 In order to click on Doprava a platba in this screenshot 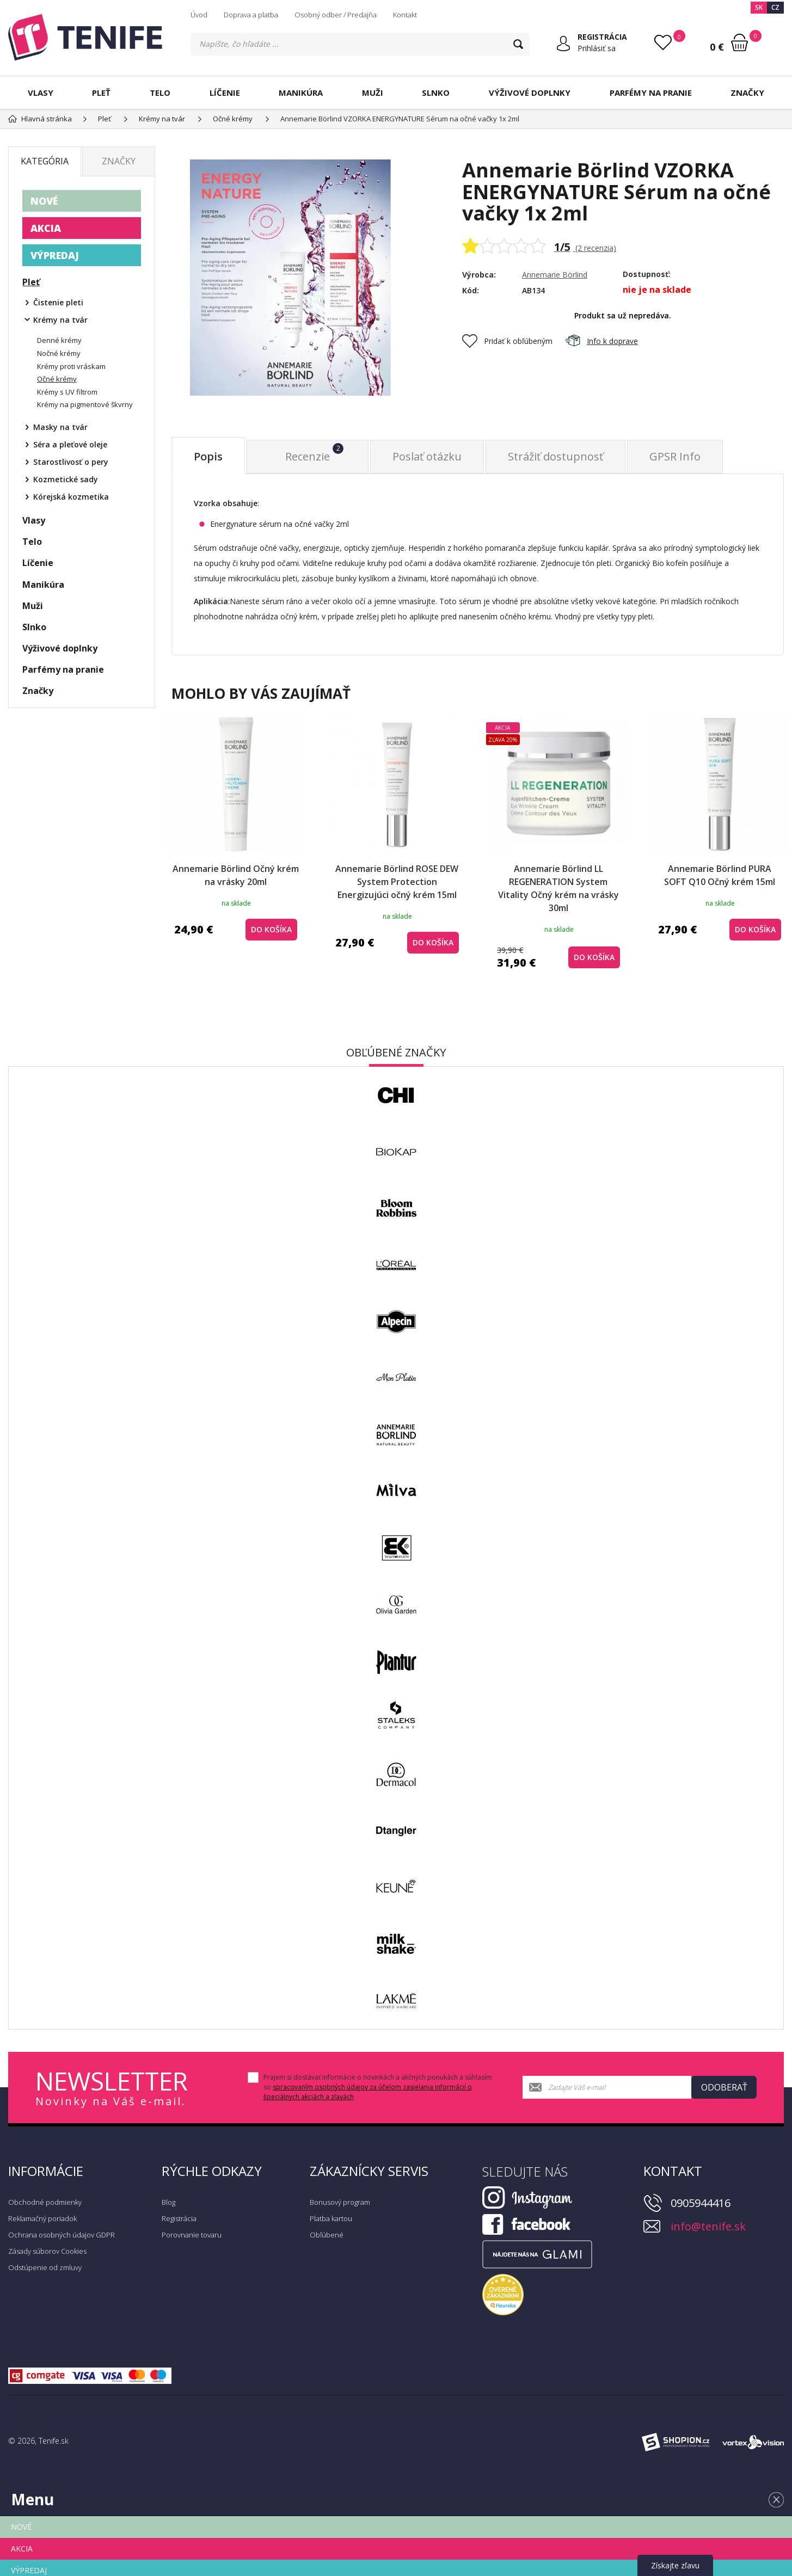, I will do `click(251, 15)`.